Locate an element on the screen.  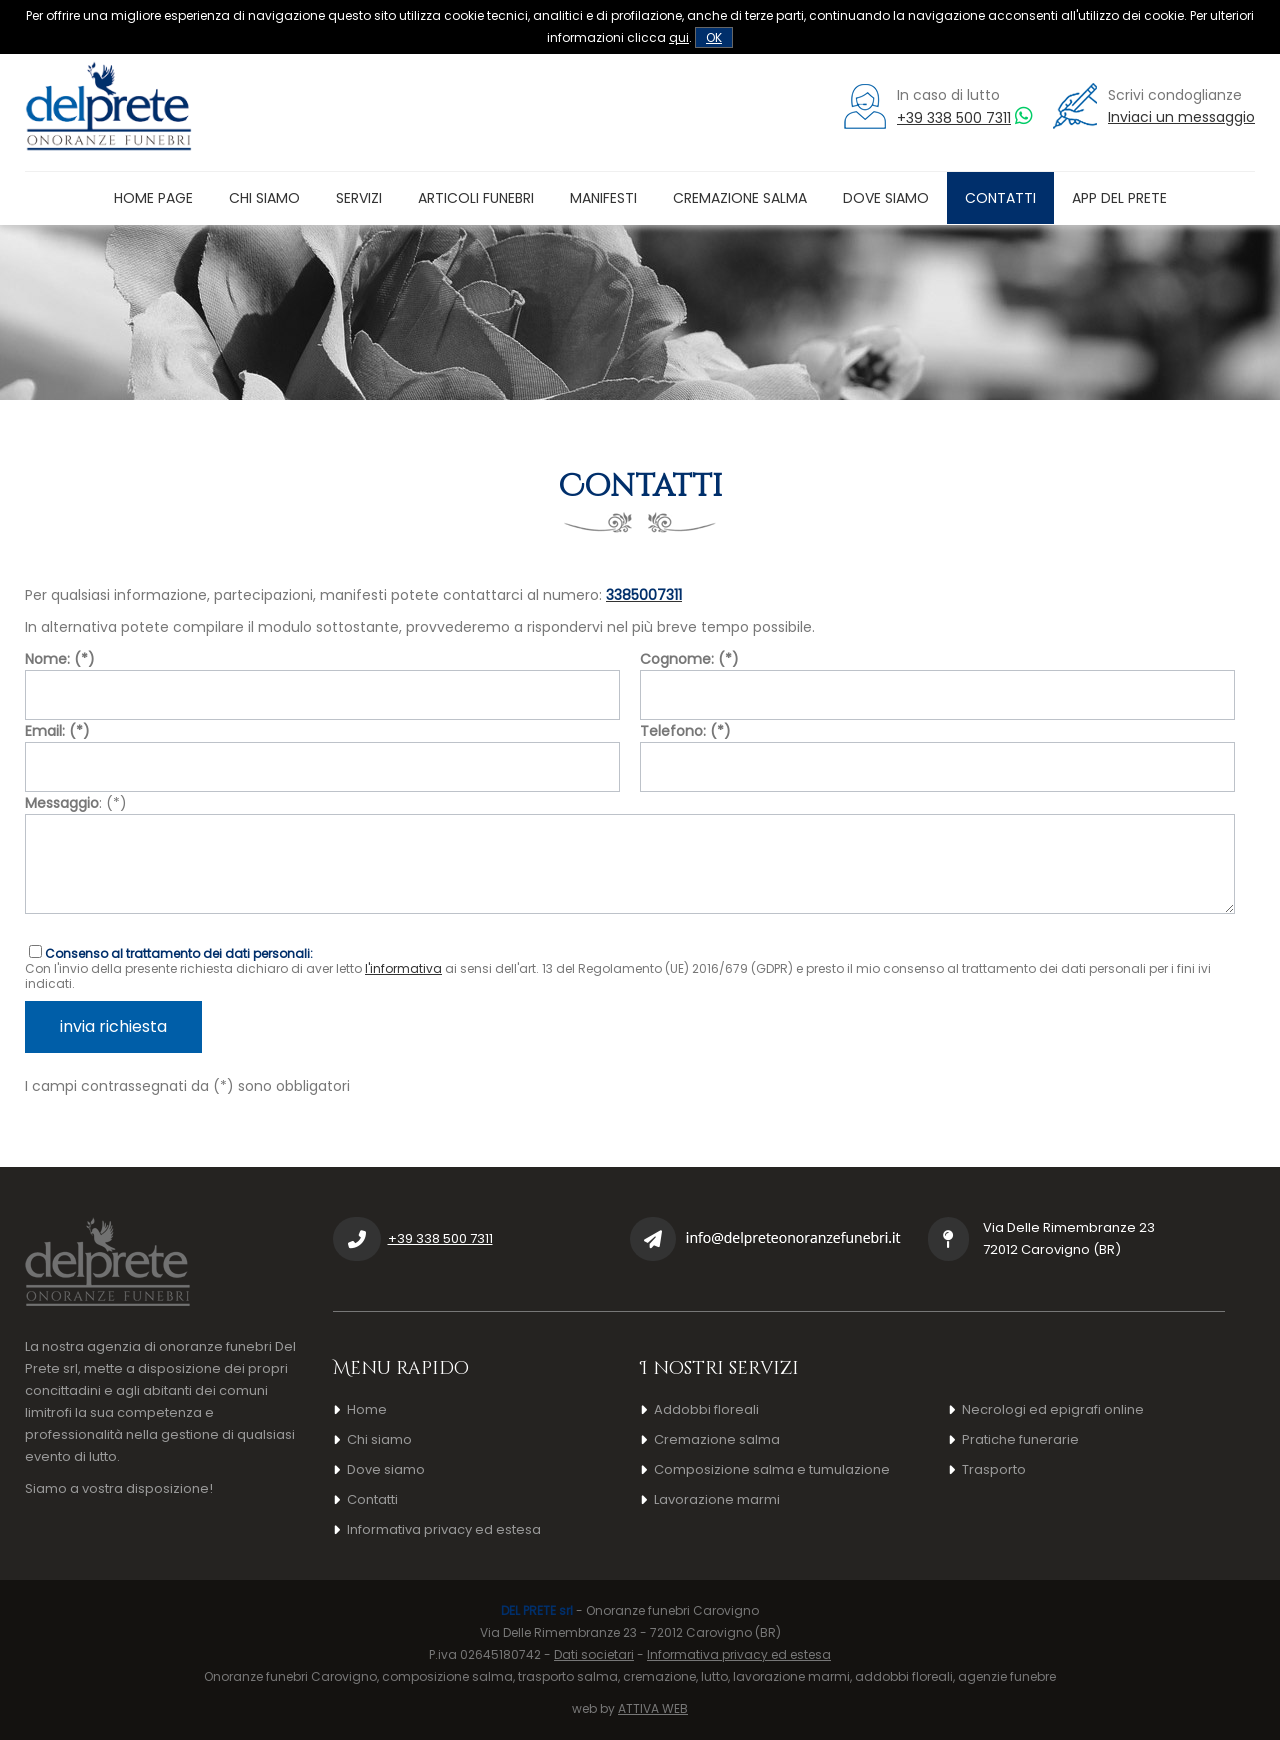
OK is located at coordinates (714, 37).